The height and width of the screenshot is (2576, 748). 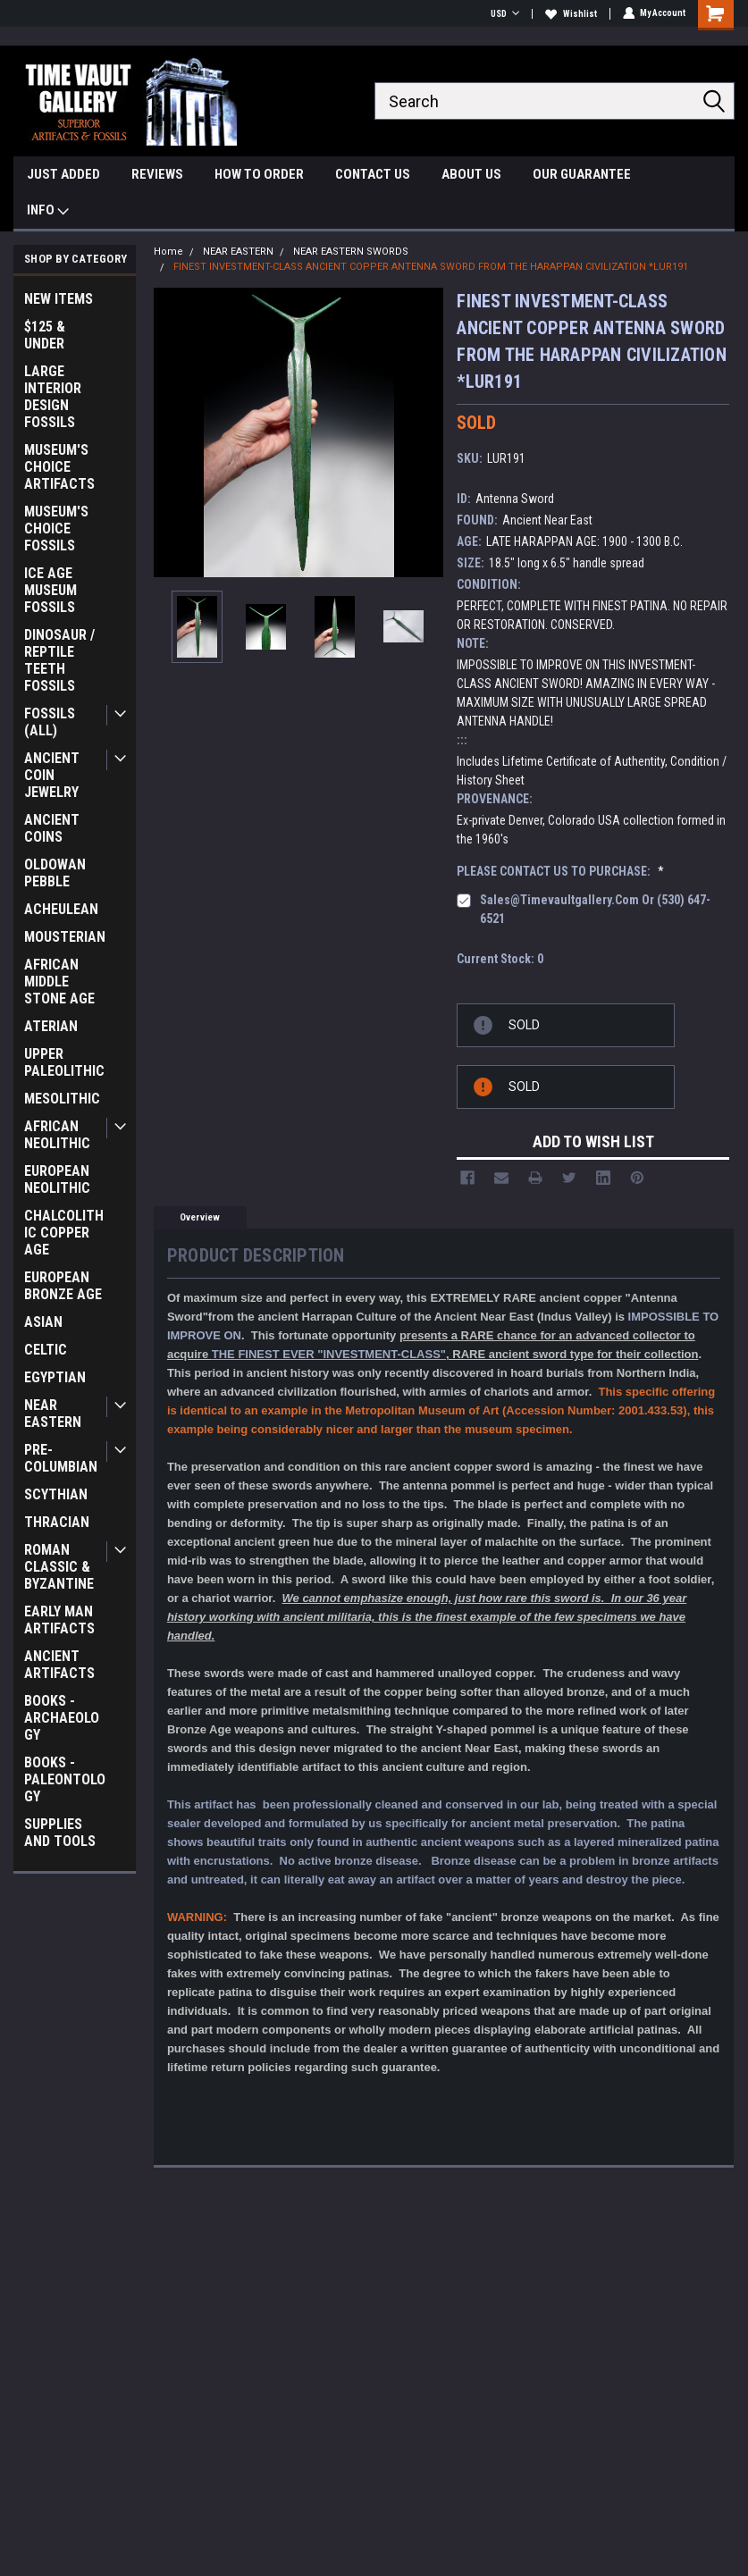 What do you see at coordinates (59, 1620) in the screenshot?
I see `EARLY MAN ARTIFACTS` at bounding box center [59, 1620].